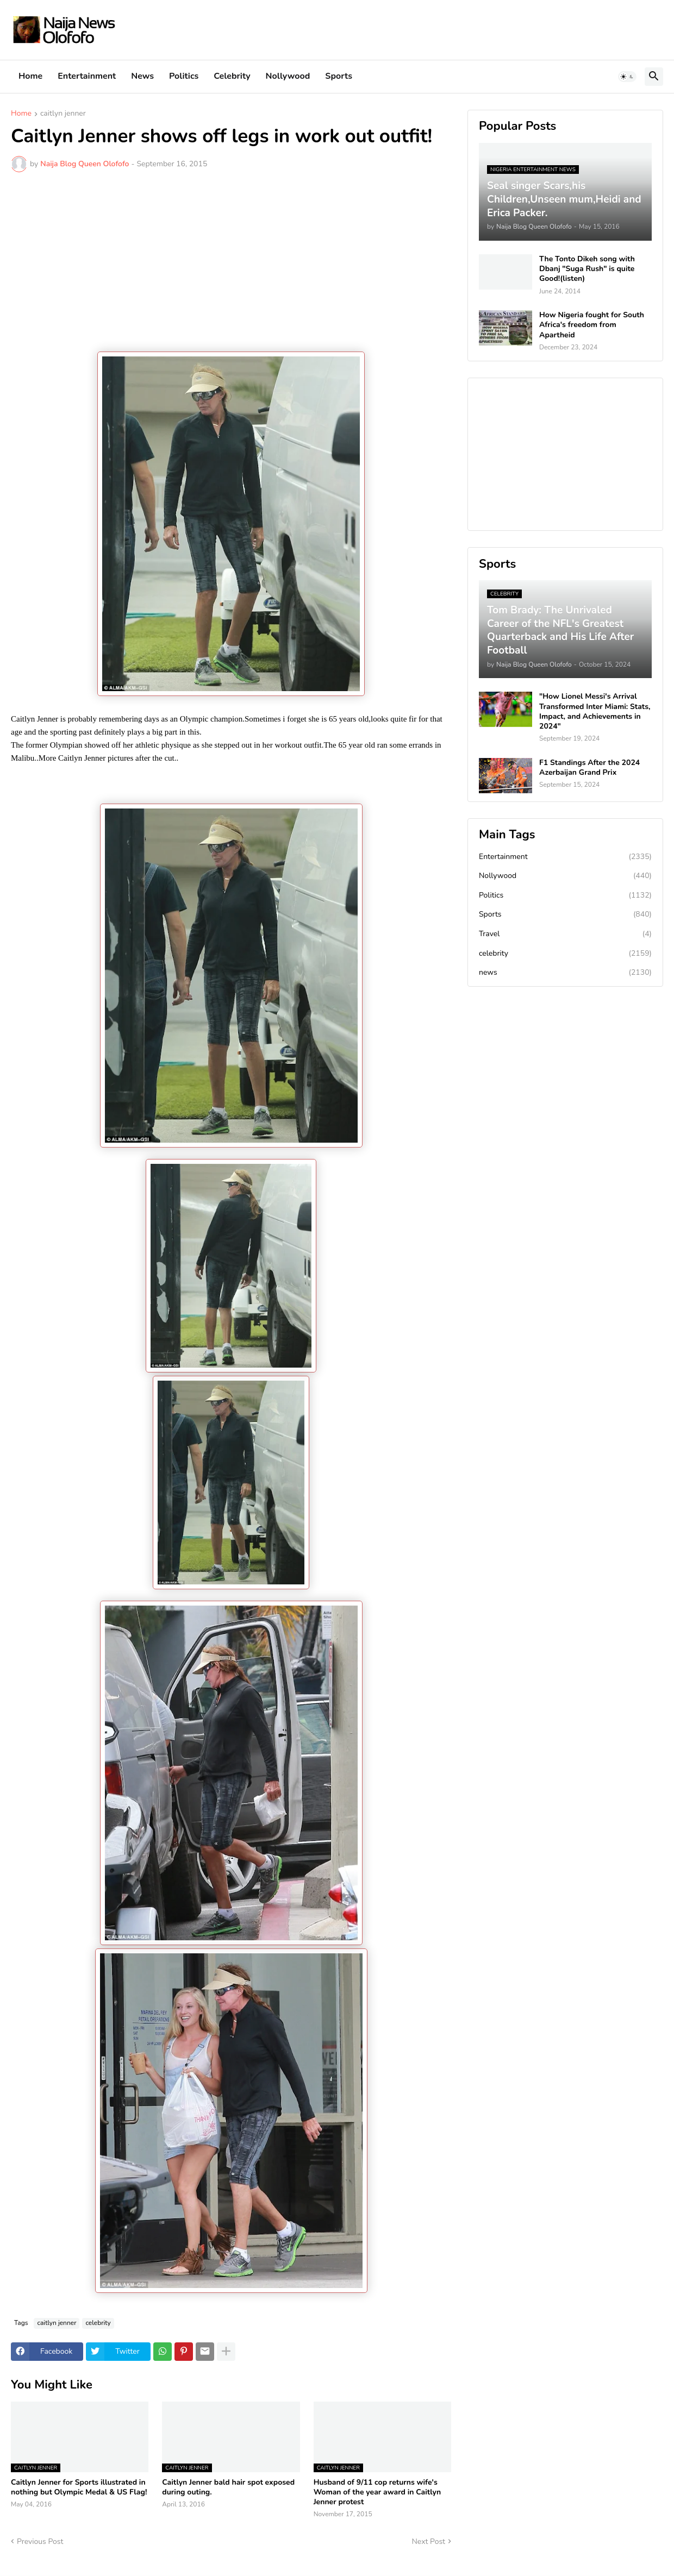 This screenshot has width=674, height=2576. Describe the element at coordinates (565, 972) in the screenshot. I see `news` at that location.